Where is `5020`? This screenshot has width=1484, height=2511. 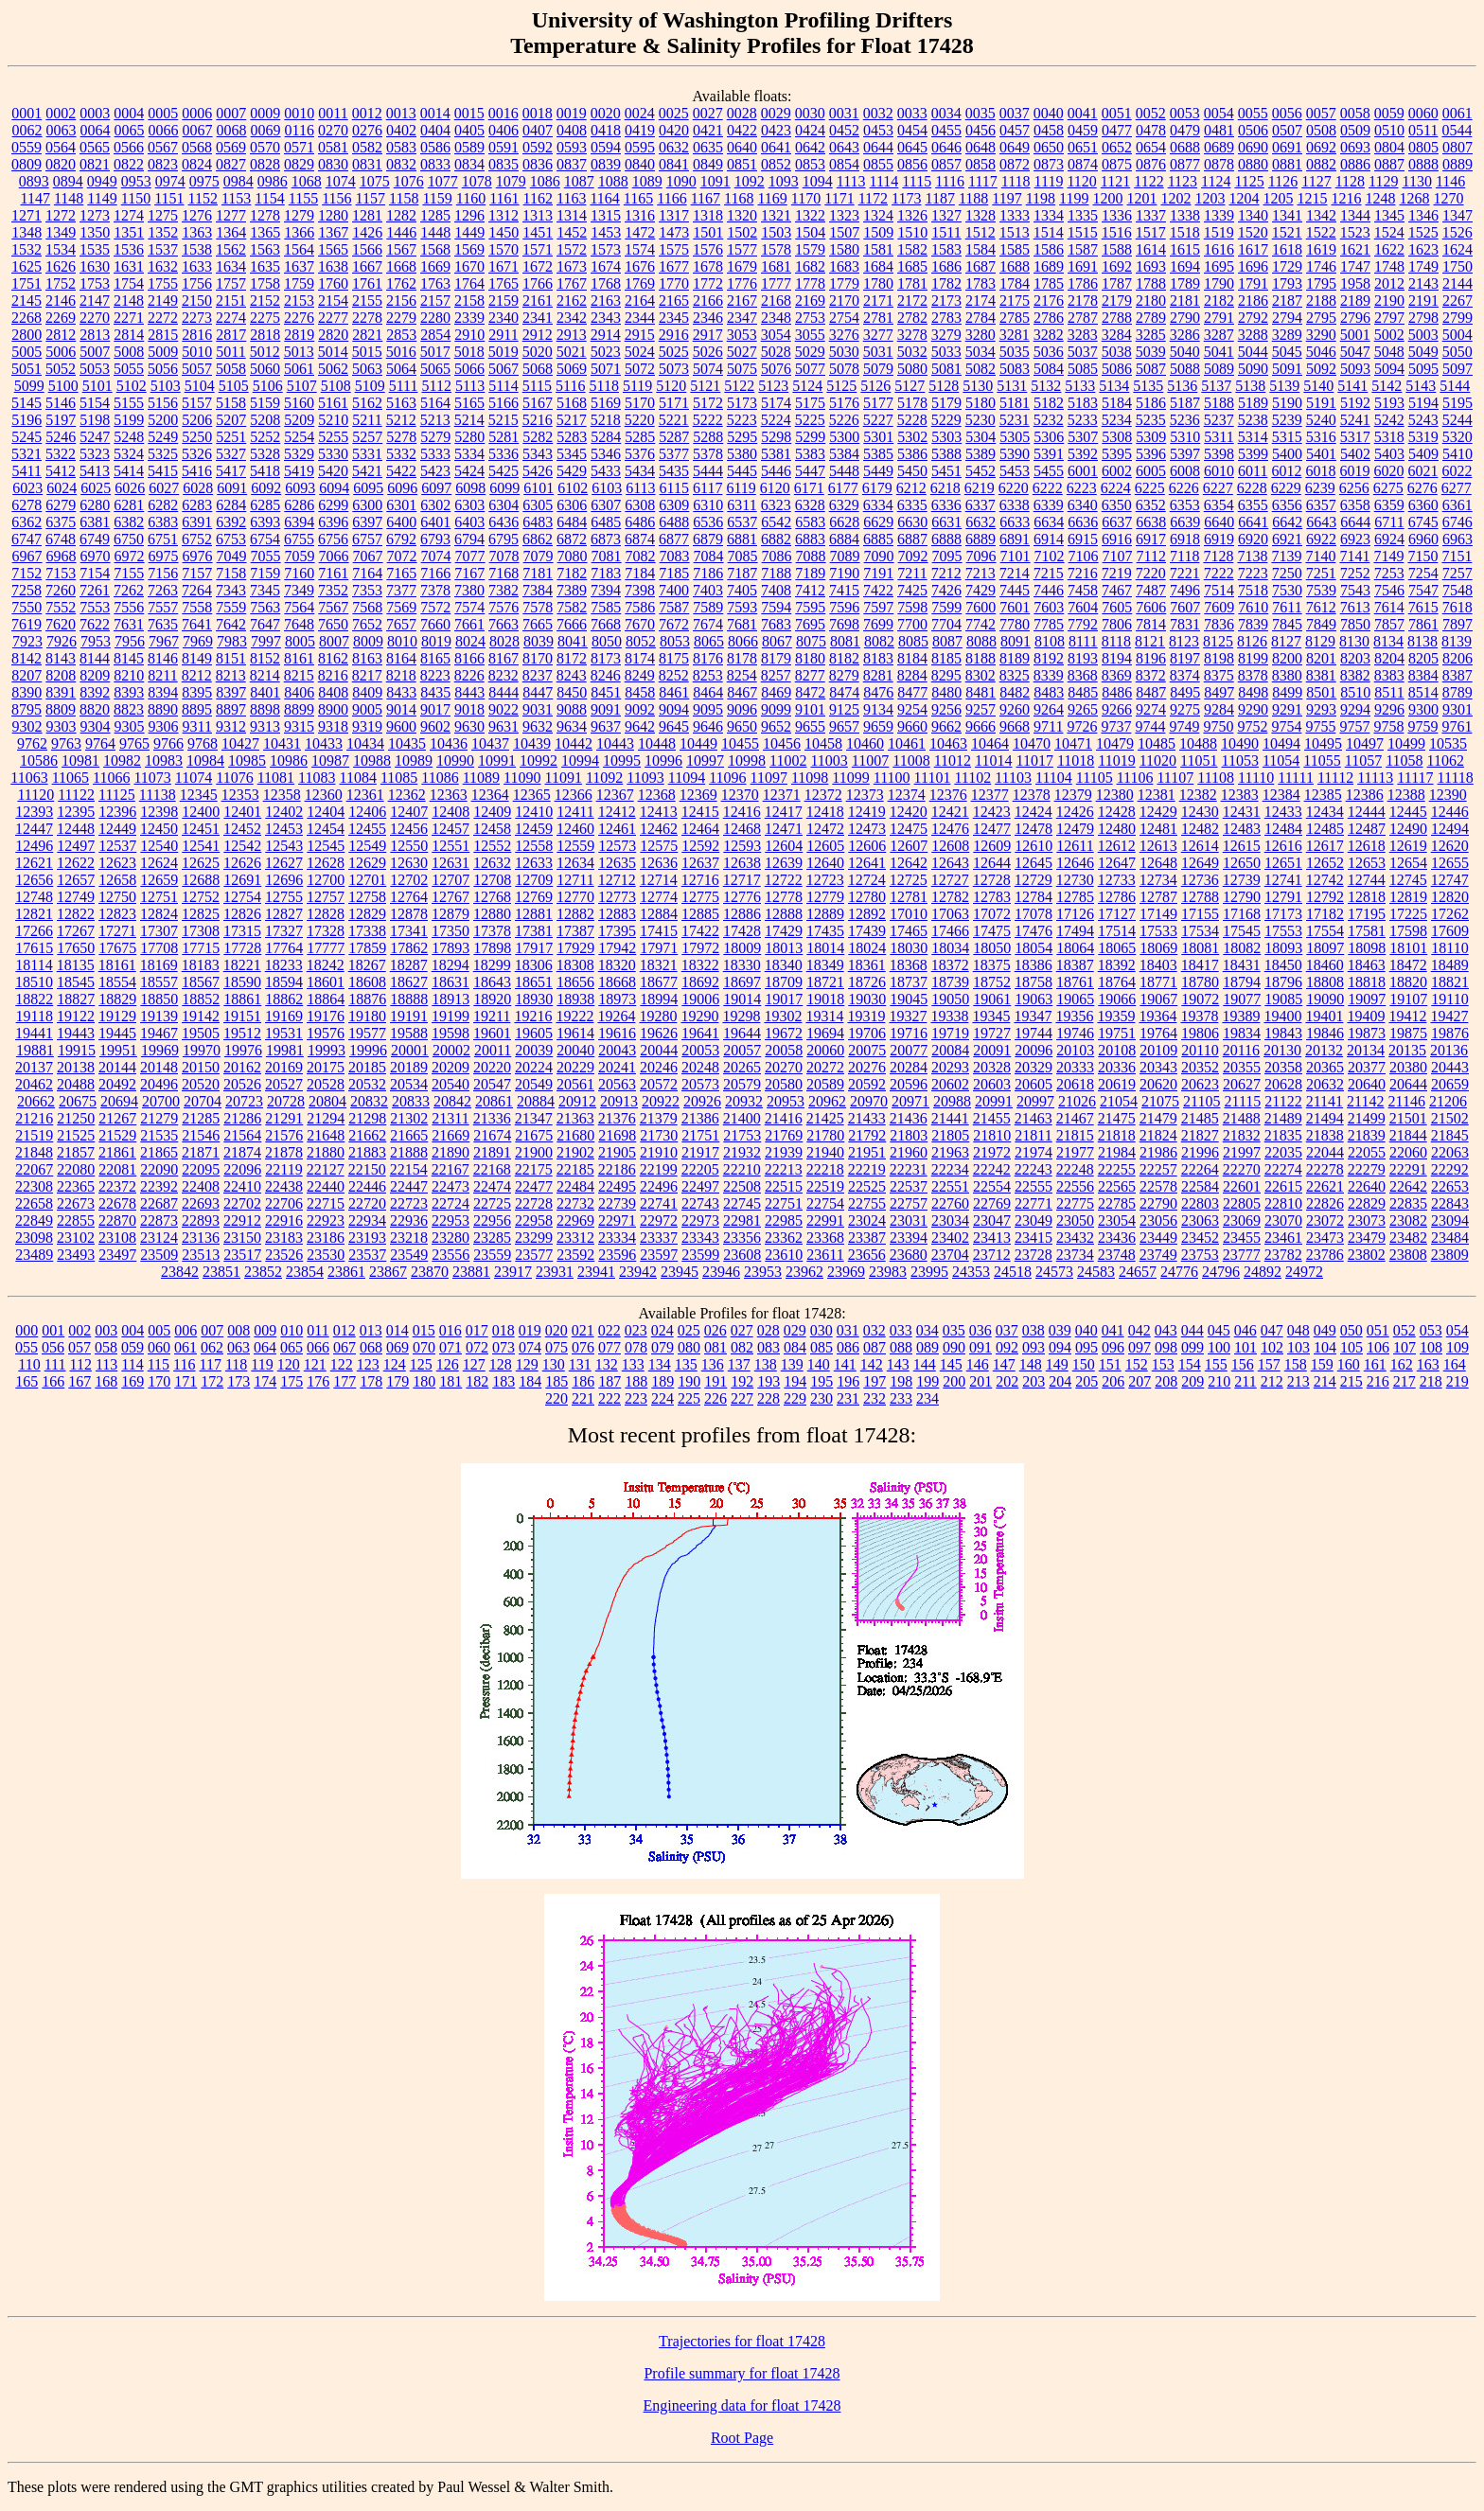 5020 is located at coordinates (537, 352).